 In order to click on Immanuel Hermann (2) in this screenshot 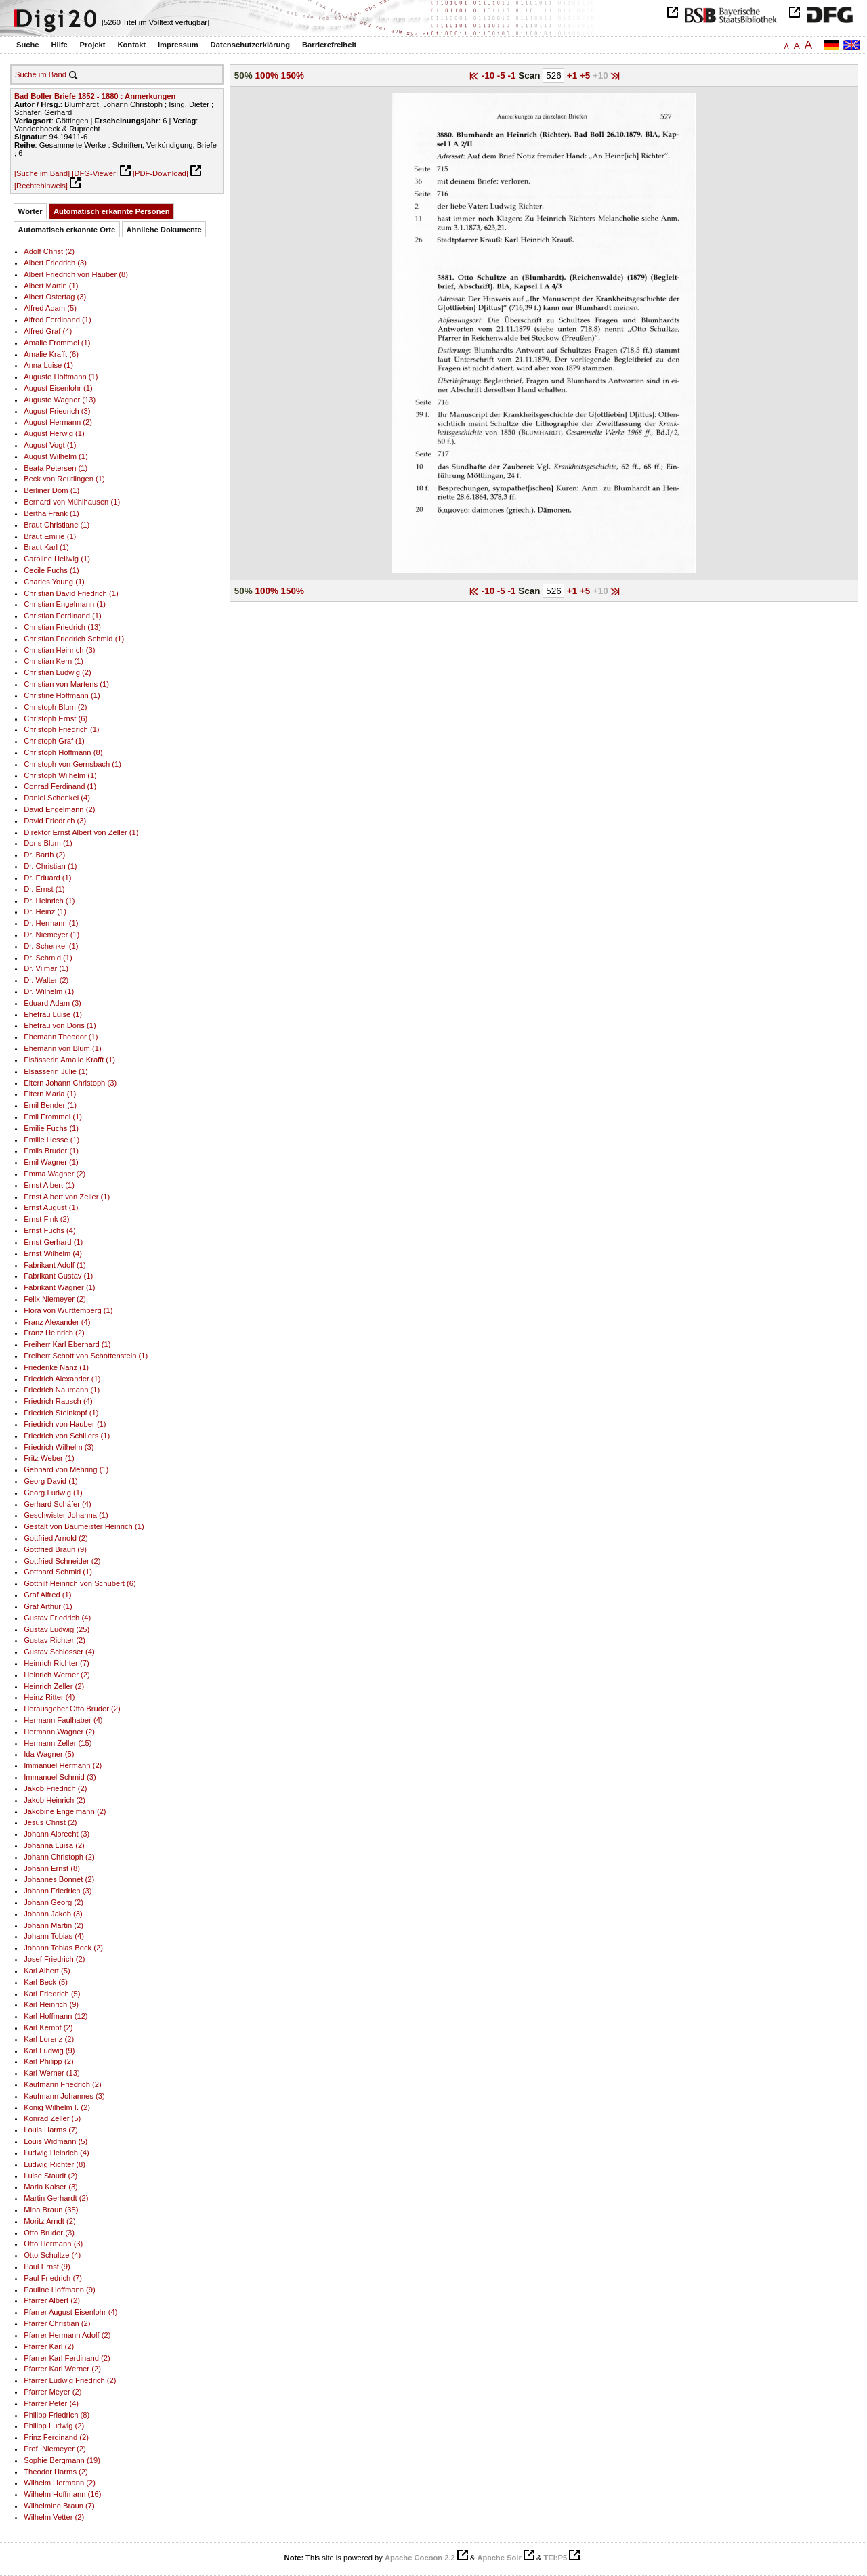, I will do `click(63, 1765)`.